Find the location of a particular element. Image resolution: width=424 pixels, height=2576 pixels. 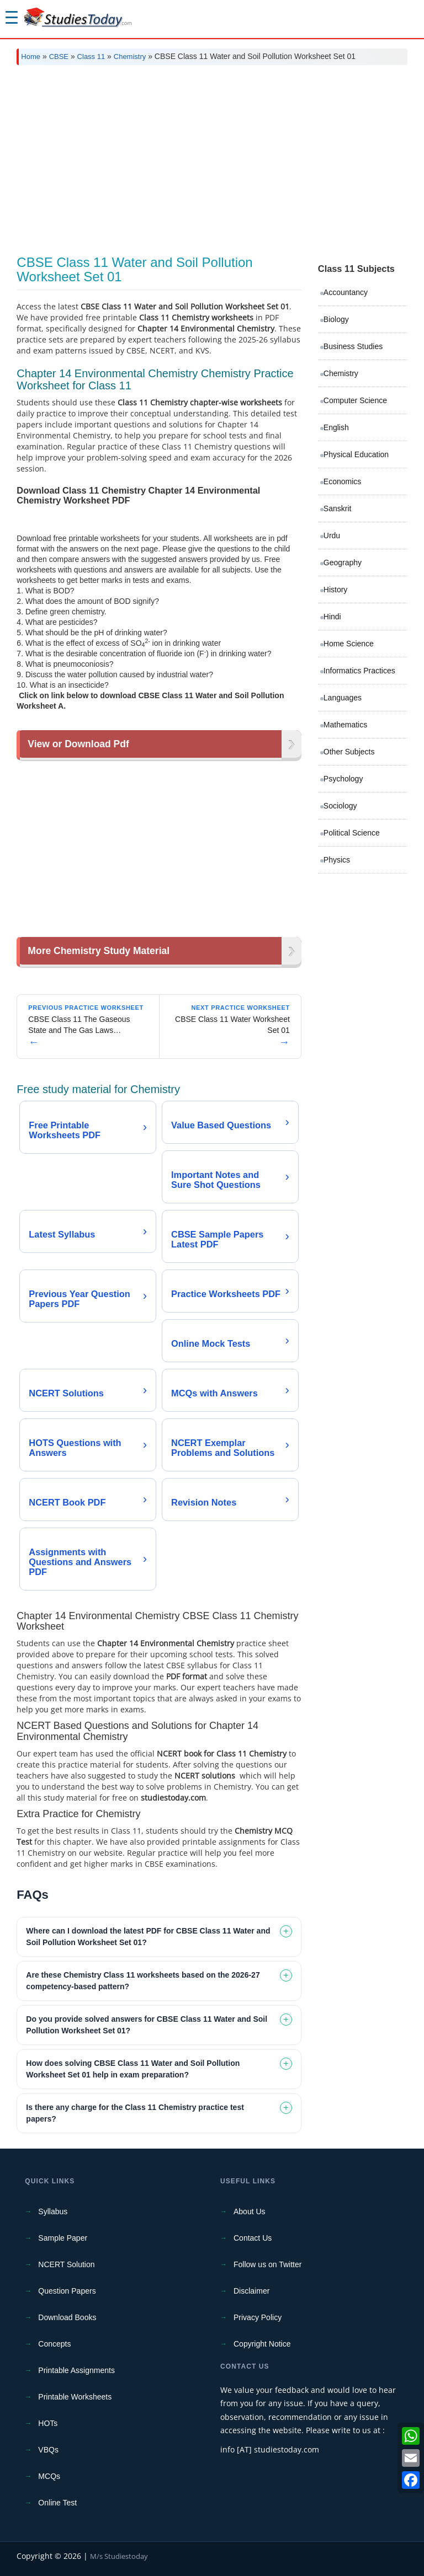

Sociology is located at coordinates (340, 805).